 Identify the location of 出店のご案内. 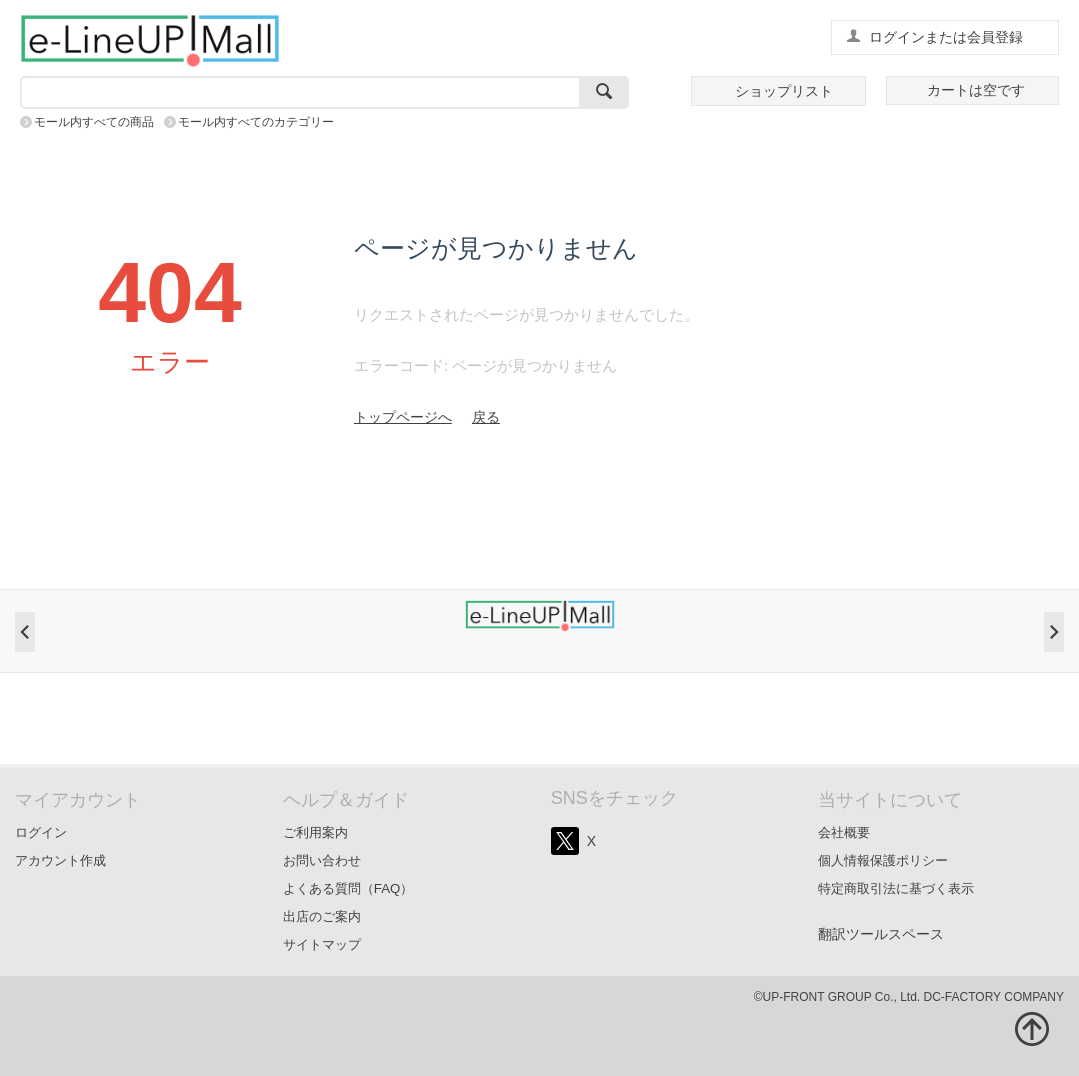
(322, 916).